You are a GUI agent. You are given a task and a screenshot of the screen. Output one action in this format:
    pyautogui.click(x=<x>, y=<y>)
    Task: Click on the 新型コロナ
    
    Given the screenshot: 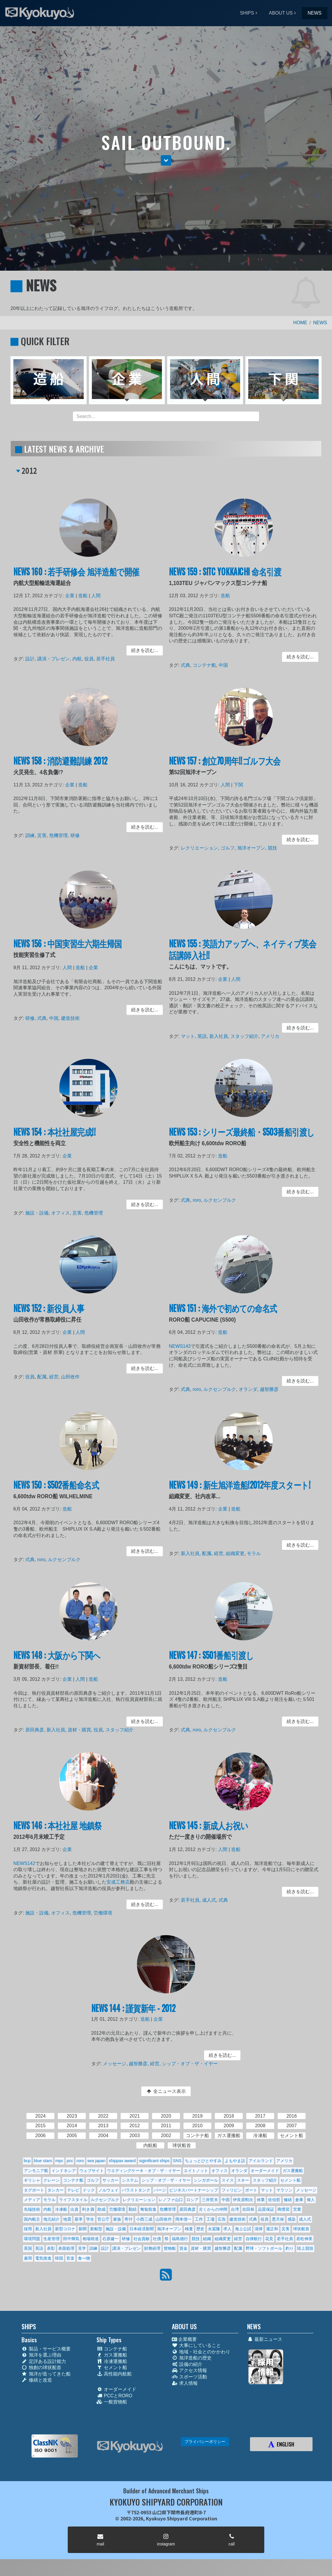 What is the action you would take?
    pyautogui.click(x=65, y=2228)
    